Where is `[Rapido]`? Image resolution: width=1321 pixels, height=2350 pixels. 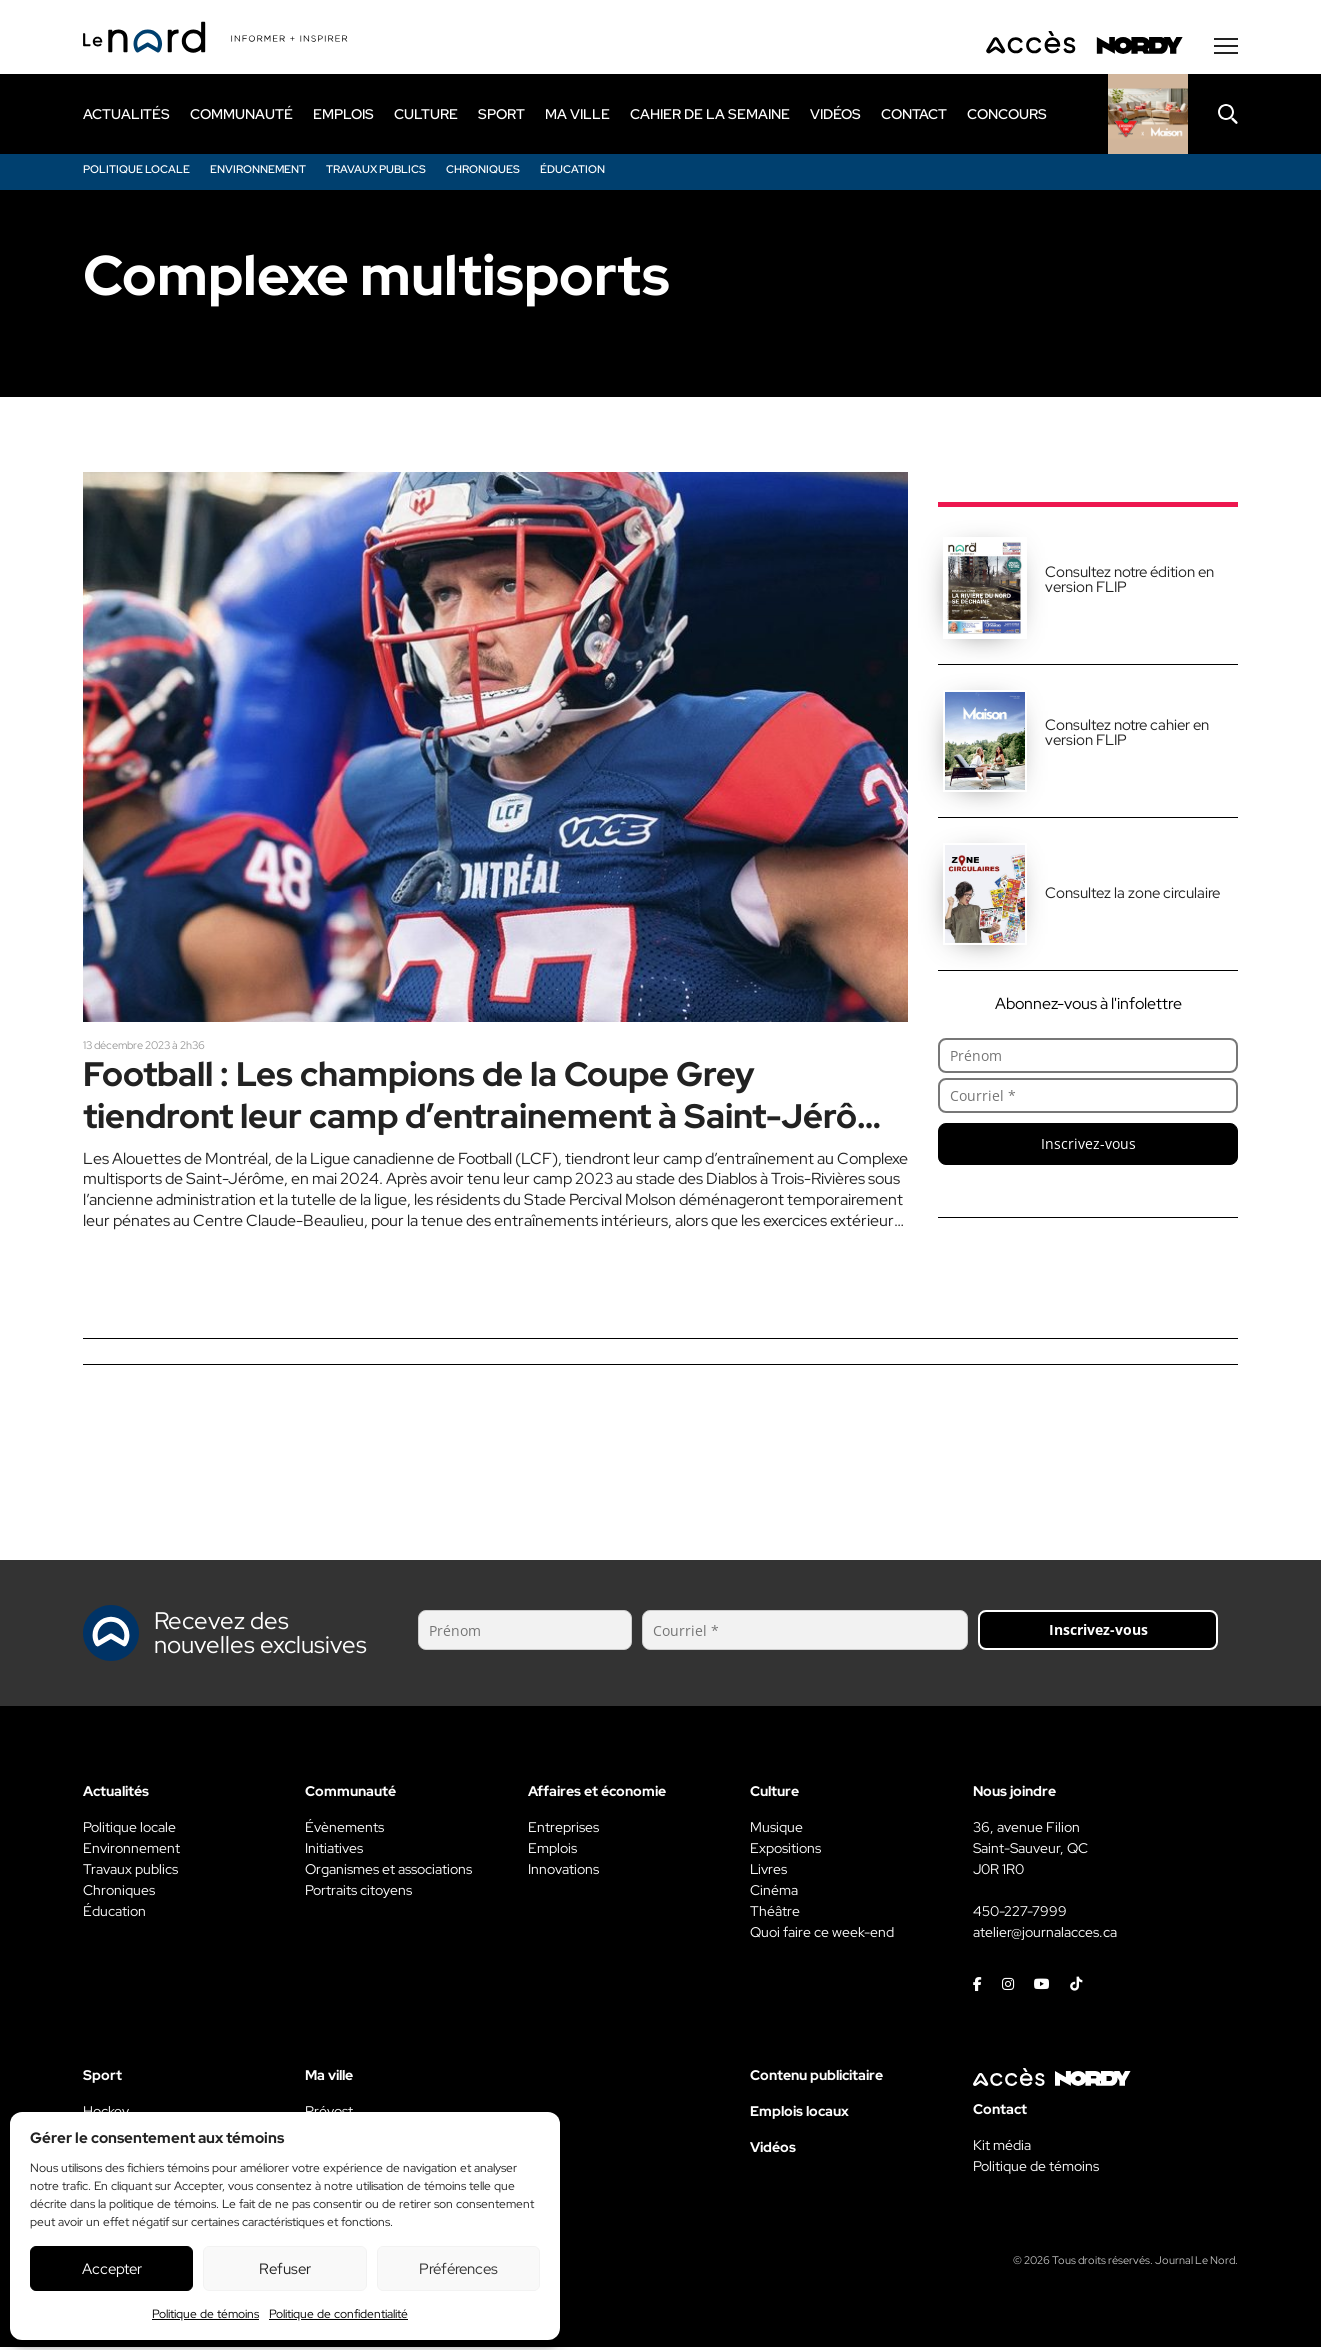 [Rapido] is located at coordinates (1148, 117).